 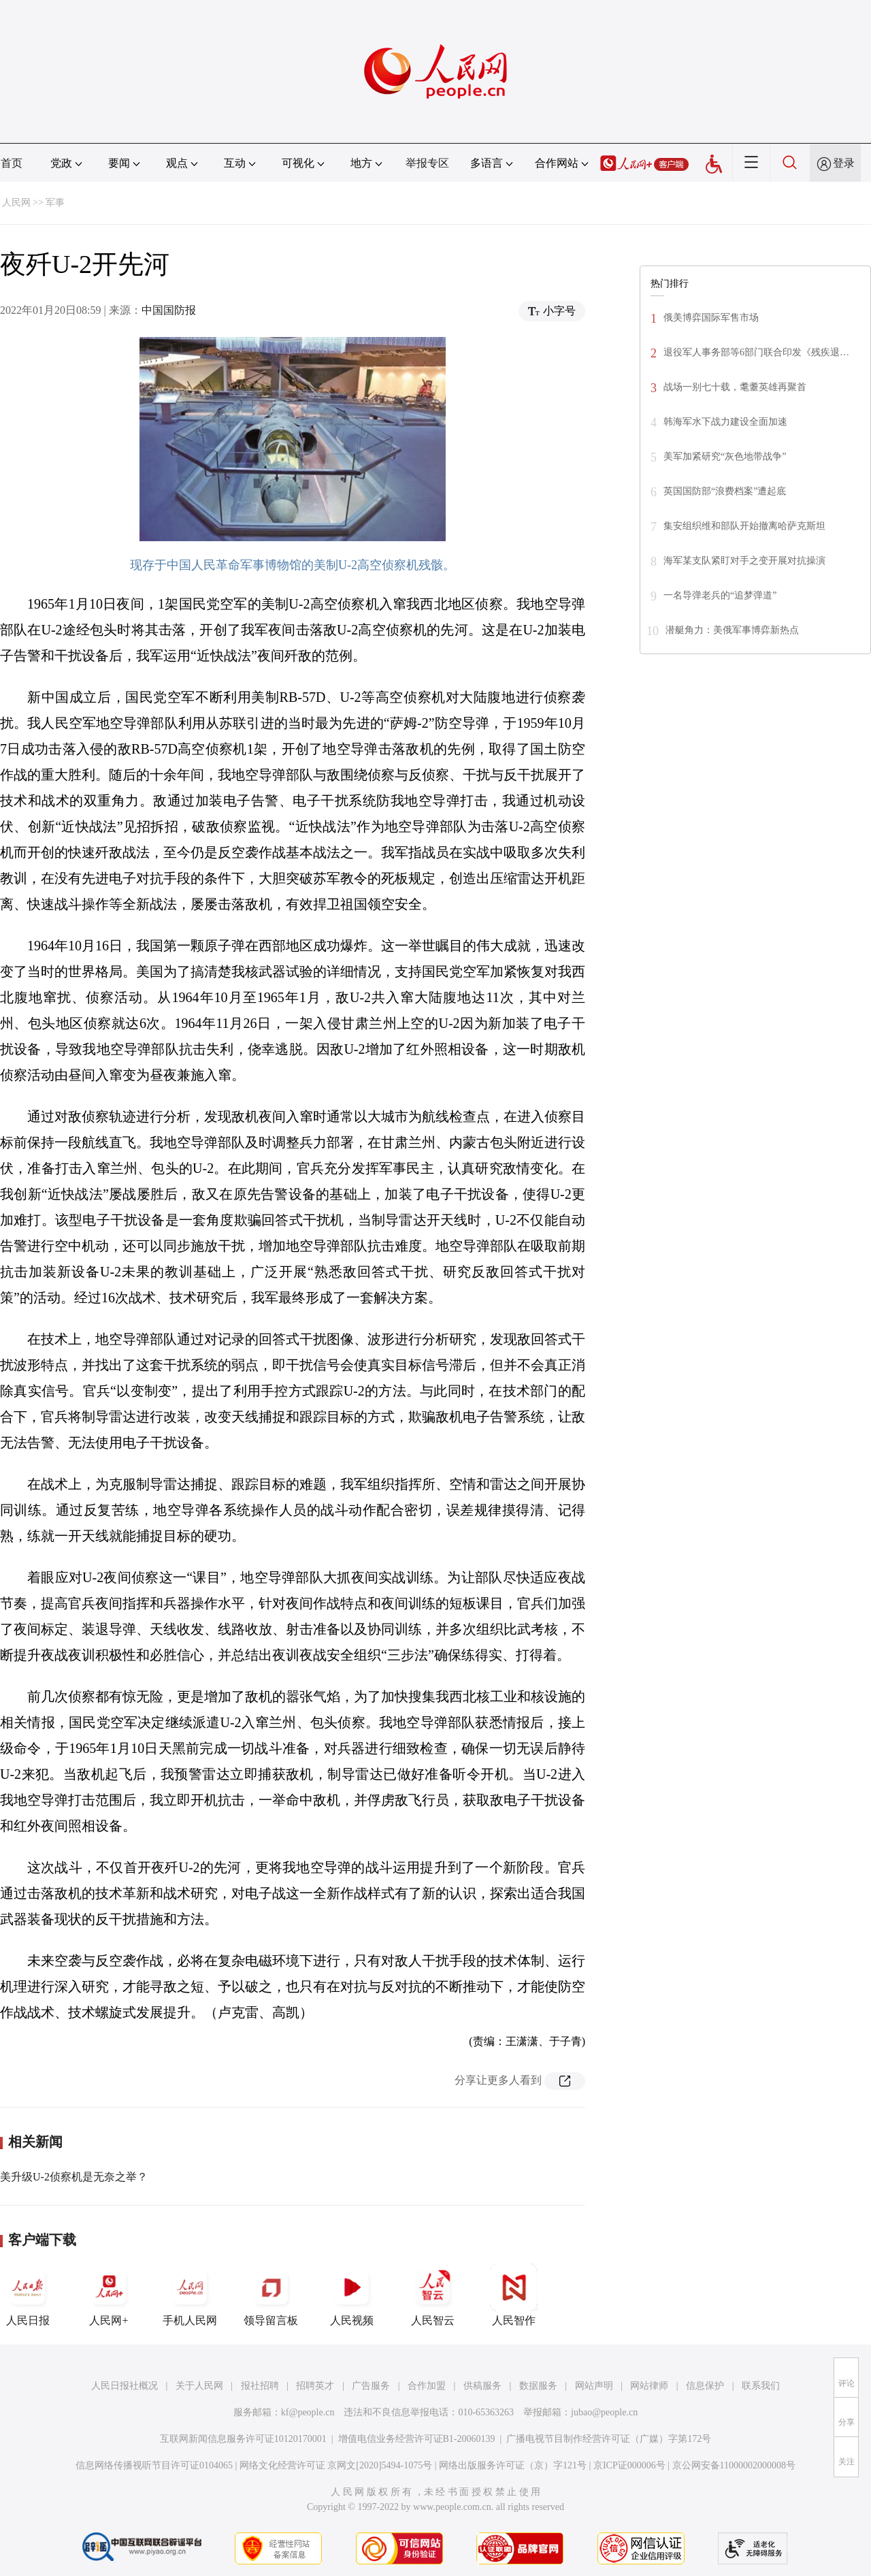 What do you see at coordinates (271, 2295) in the screenshot?
I see `领导留言板` at bounding box center [271, 2295].